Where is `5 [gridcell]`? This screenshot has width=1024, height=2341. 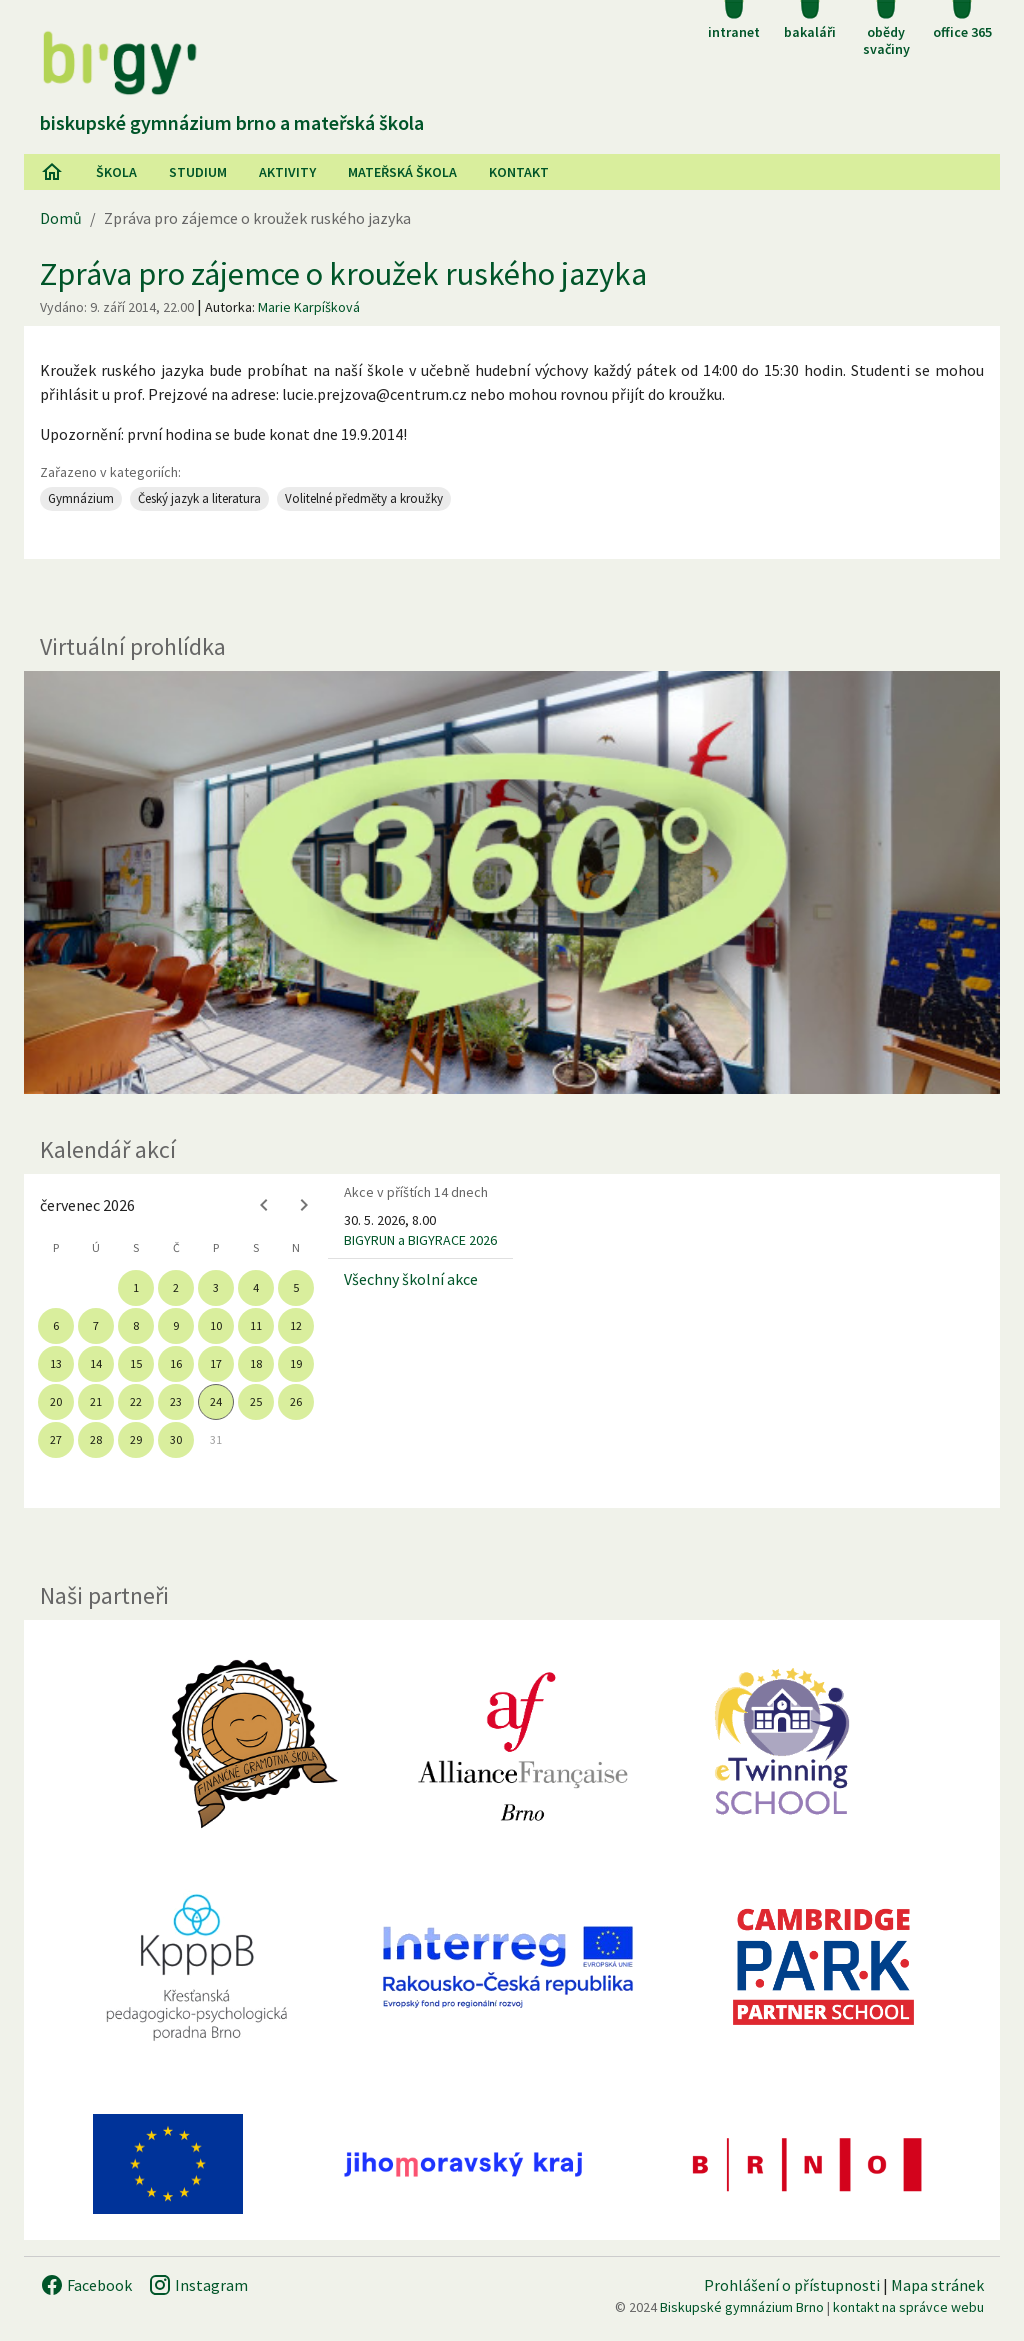
5 [gridcell] is located at coordinates (296, 1287).